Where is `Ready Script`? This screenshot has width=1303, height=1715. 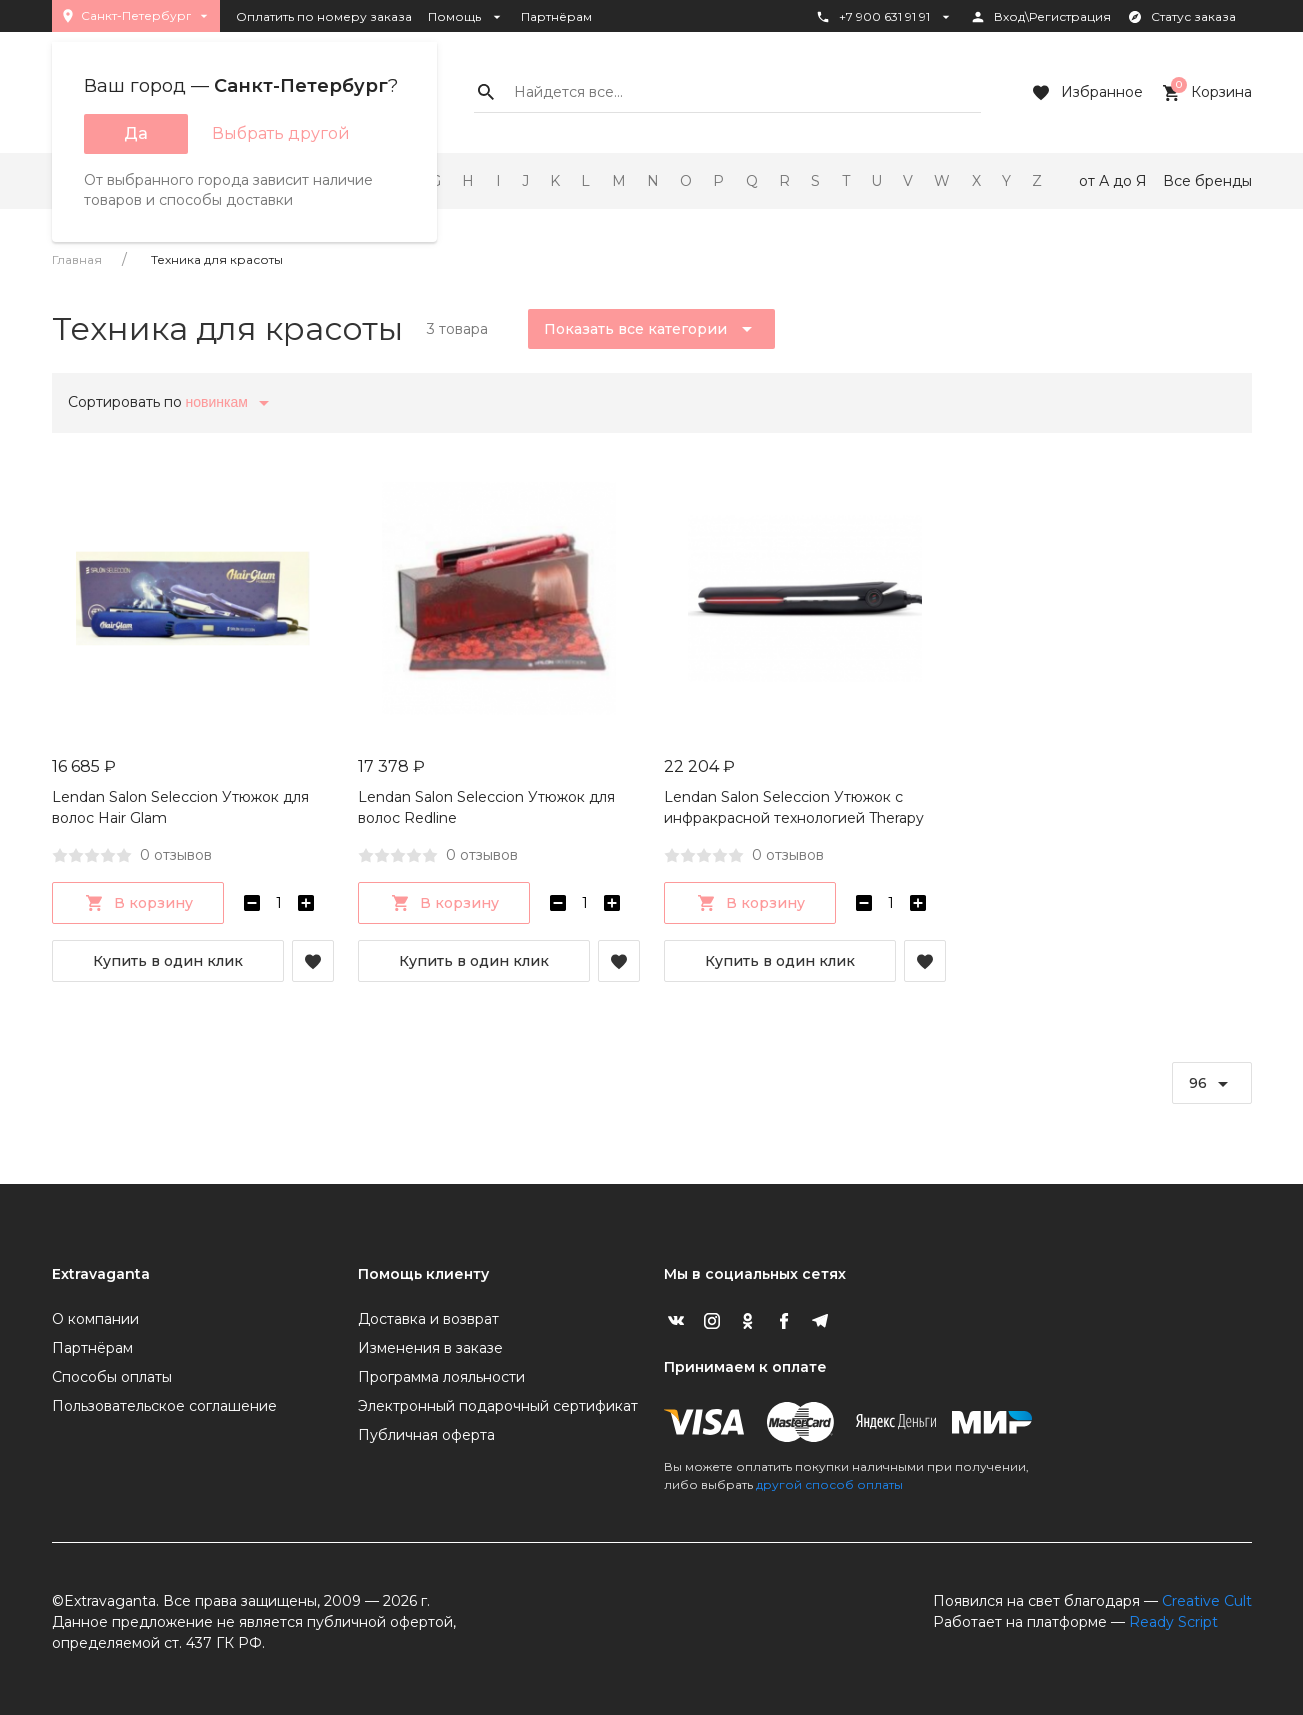 Ready Script is located at coordinates (1173, 1622).